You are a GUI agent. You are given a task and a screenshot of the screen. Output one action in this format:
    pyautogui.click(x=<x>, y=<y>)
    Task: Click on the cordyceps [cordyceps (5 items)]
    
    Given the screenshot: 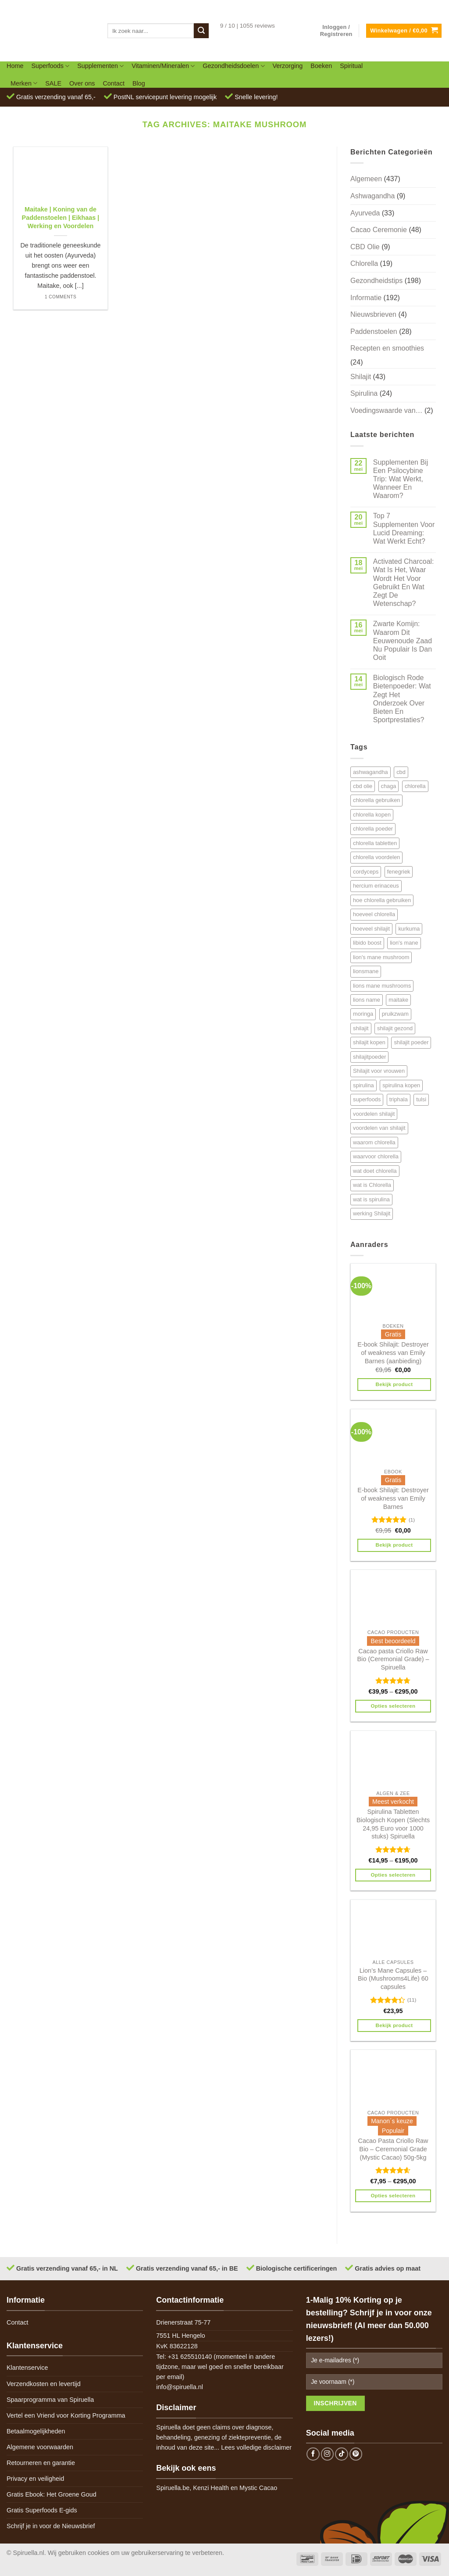 What is the action you would take?
    pyautogui.click(x=365, y=871)
    